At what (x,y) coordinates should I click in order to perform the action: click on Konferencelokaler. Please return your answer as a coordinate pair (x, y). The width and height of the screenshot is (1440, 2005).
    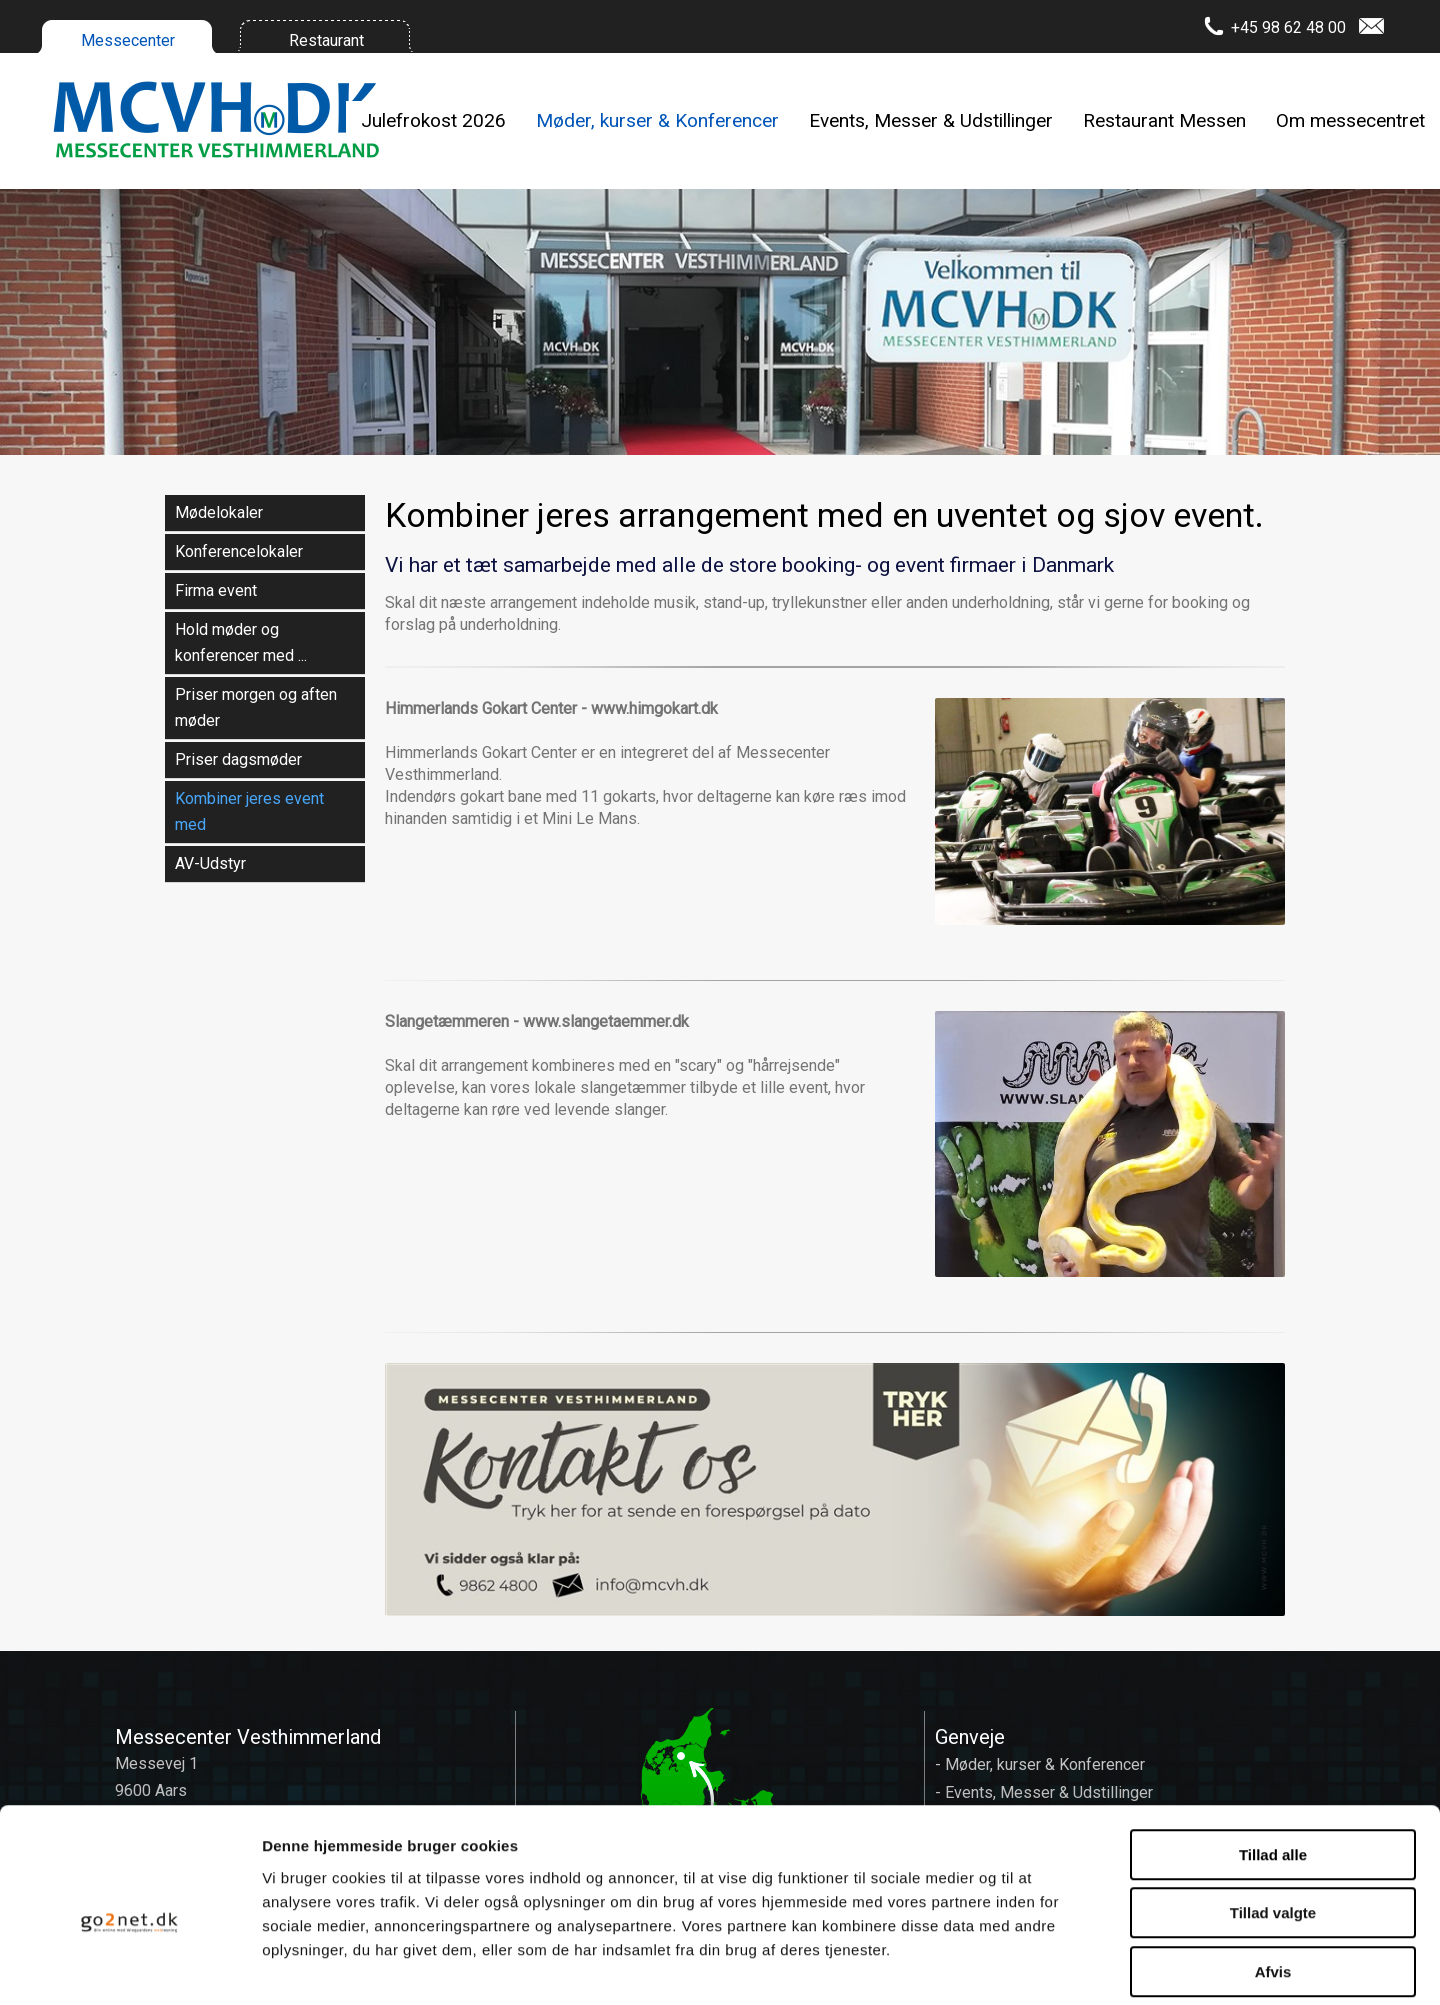
    Looking at the image, I should click on (239, 551).